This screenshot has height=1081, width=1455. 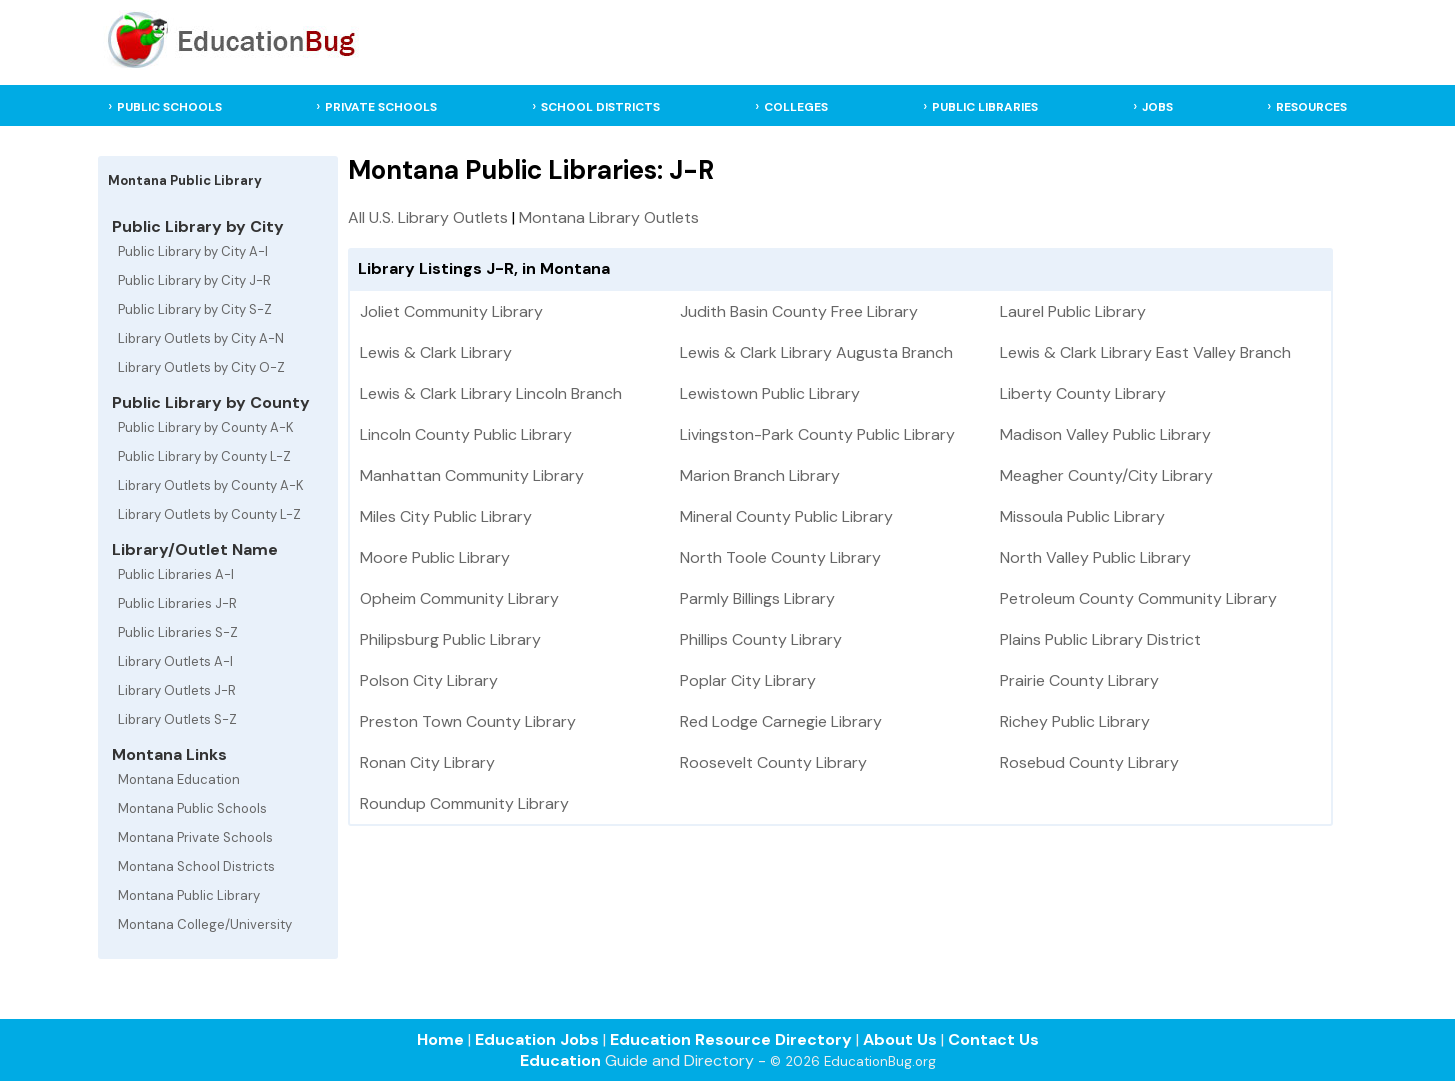 What do you see at coordinates (196, 866) in the screenshot?
I see `Montana School Districts` at bounding box center [196, 866].